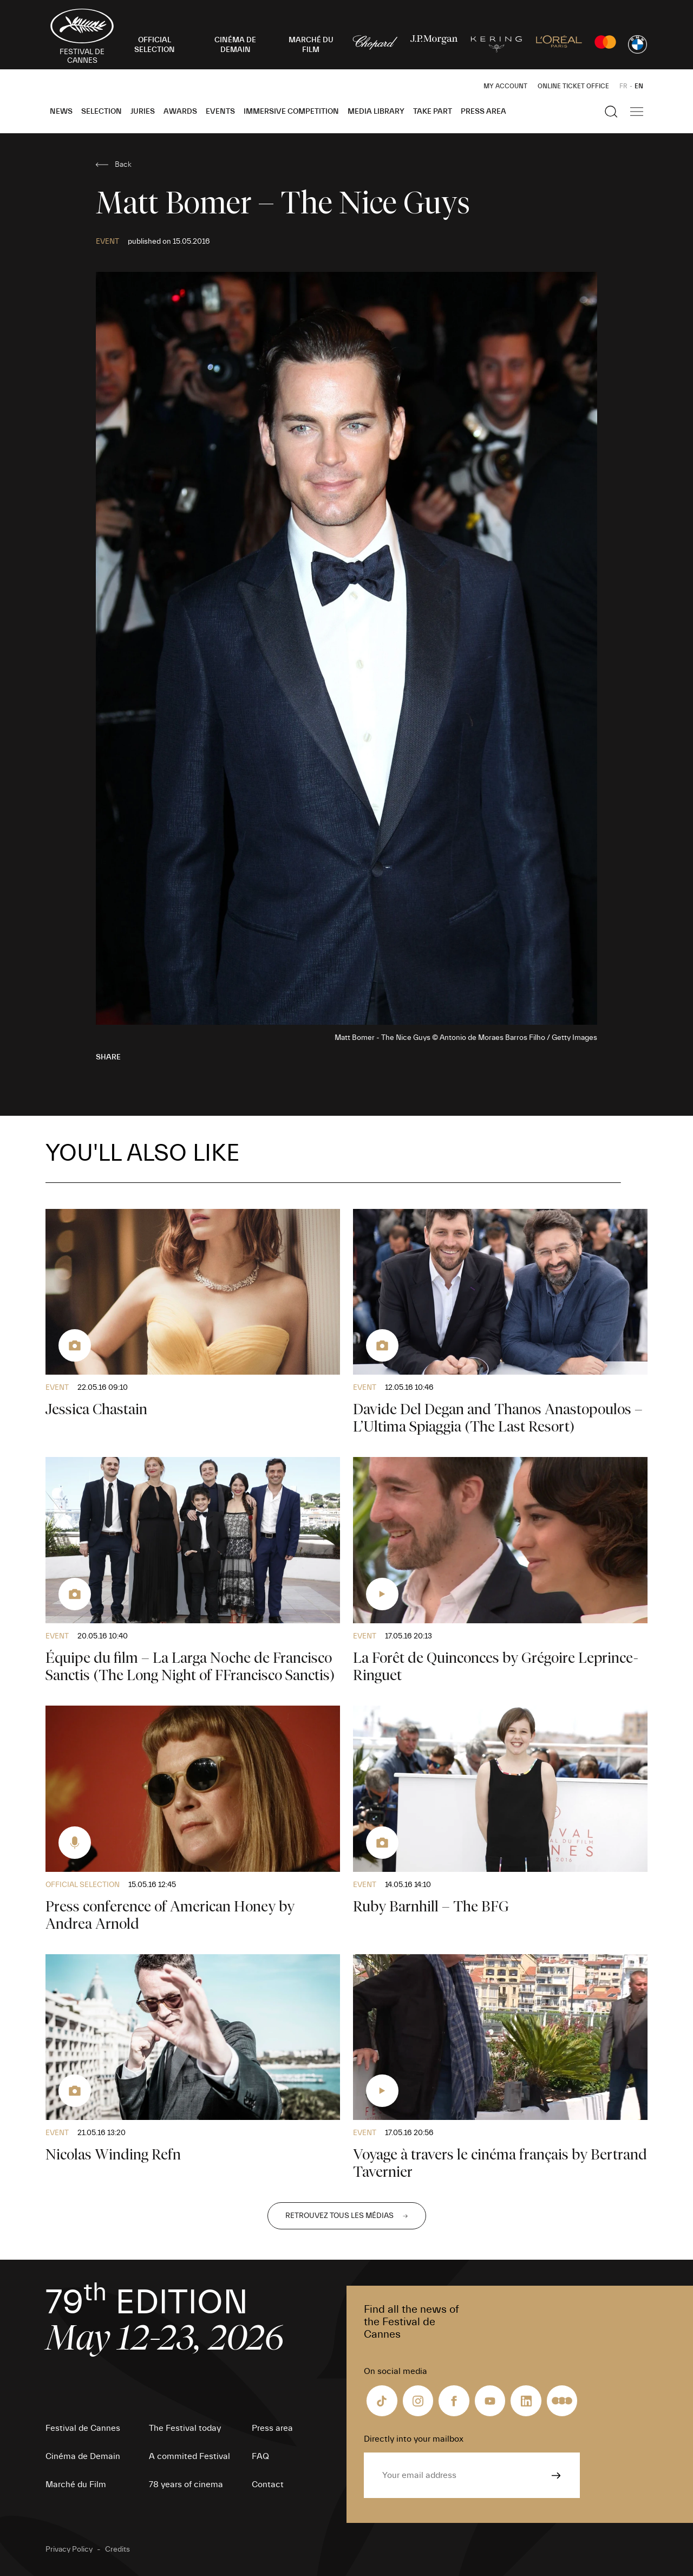 This screenshot has height=2576, width=693. Describe the element at coordinates (413, 2439) in the screenshot. I see `Directly into your mailbox` at that location.